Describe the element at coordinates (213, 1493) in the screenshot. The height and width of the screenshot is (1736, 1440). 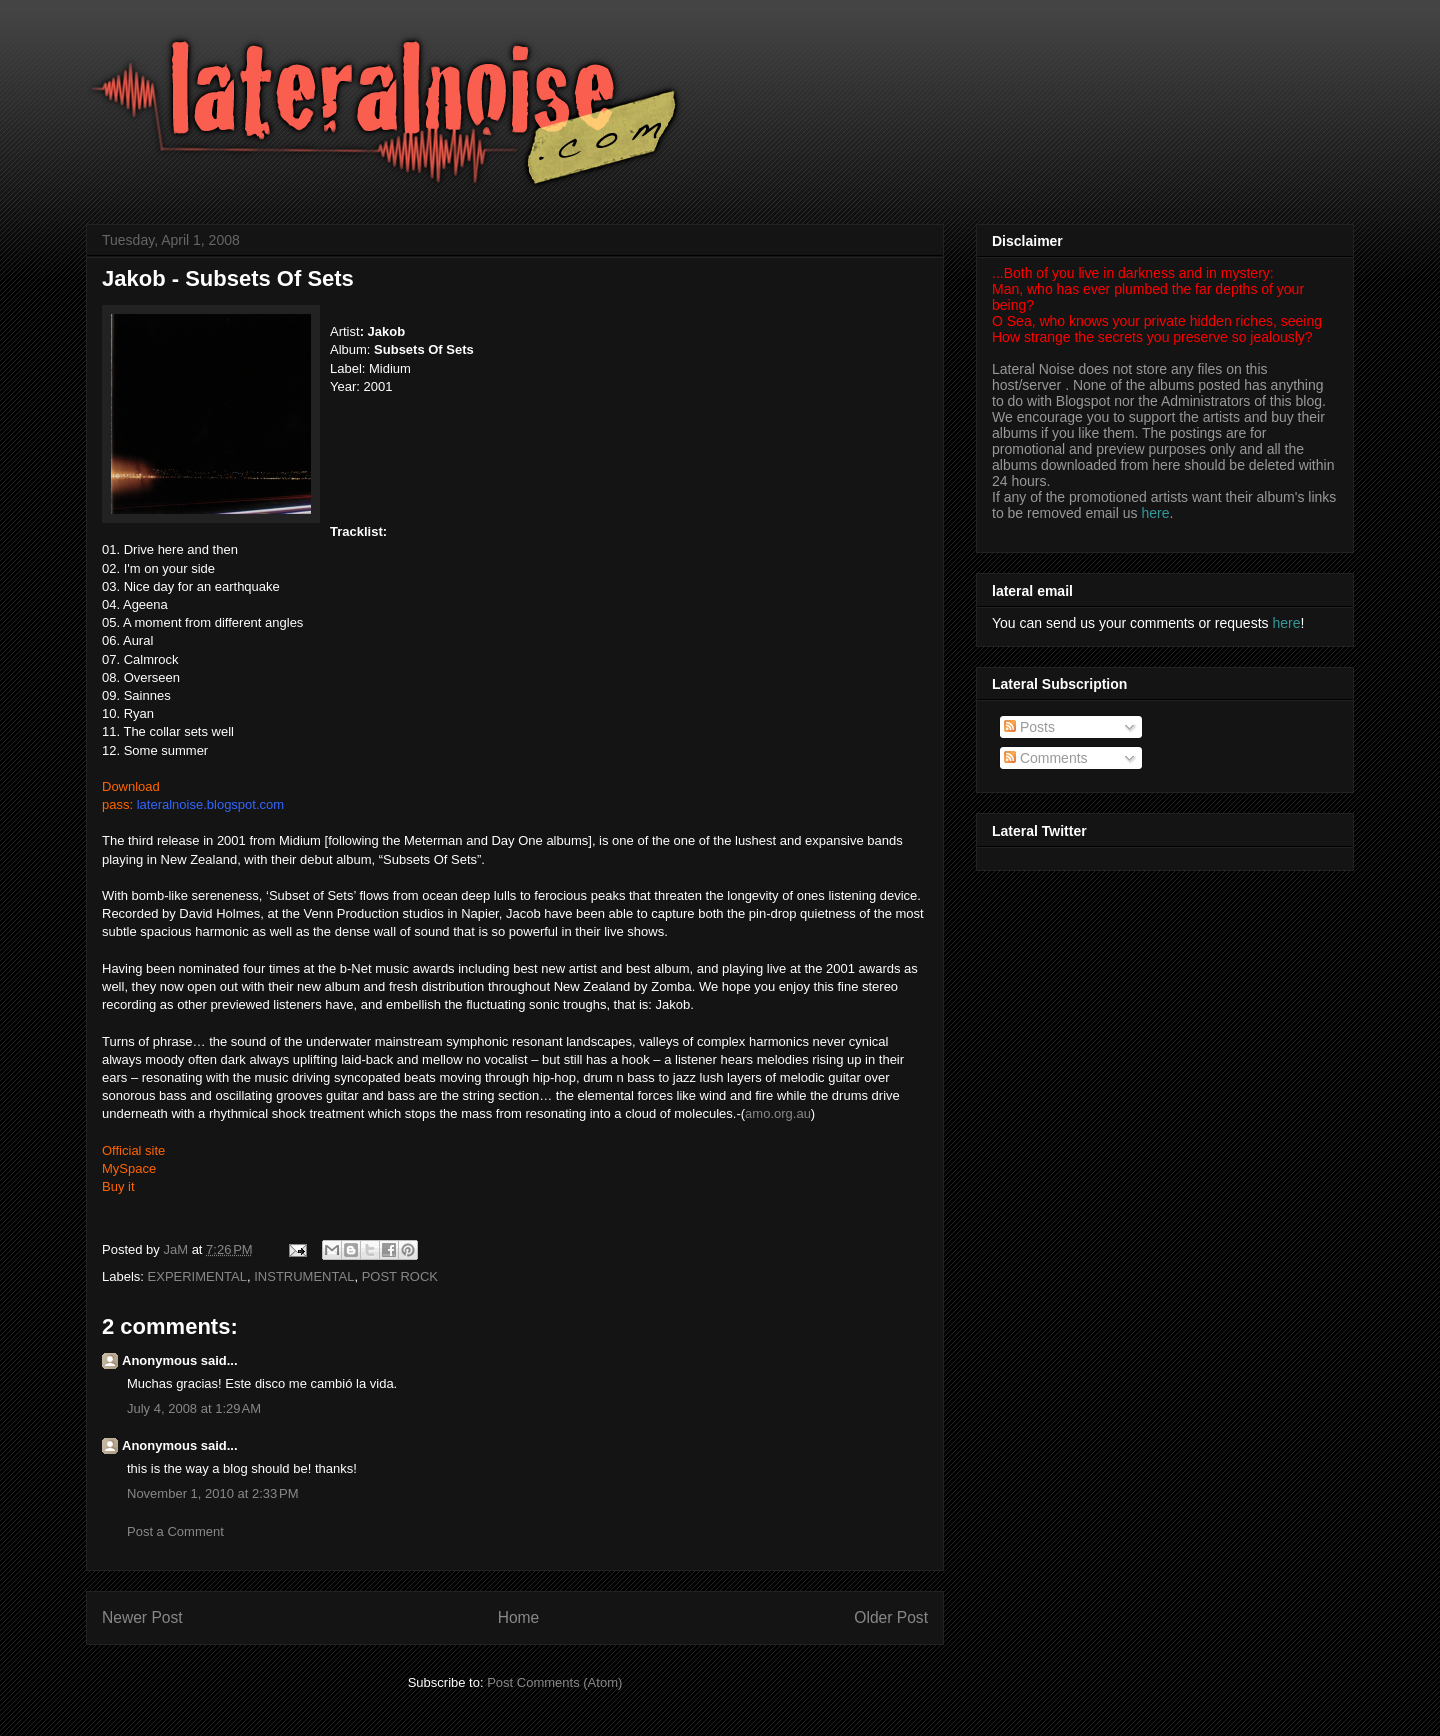
I see `November 1, 2010 at 2:33 PM` at that location.